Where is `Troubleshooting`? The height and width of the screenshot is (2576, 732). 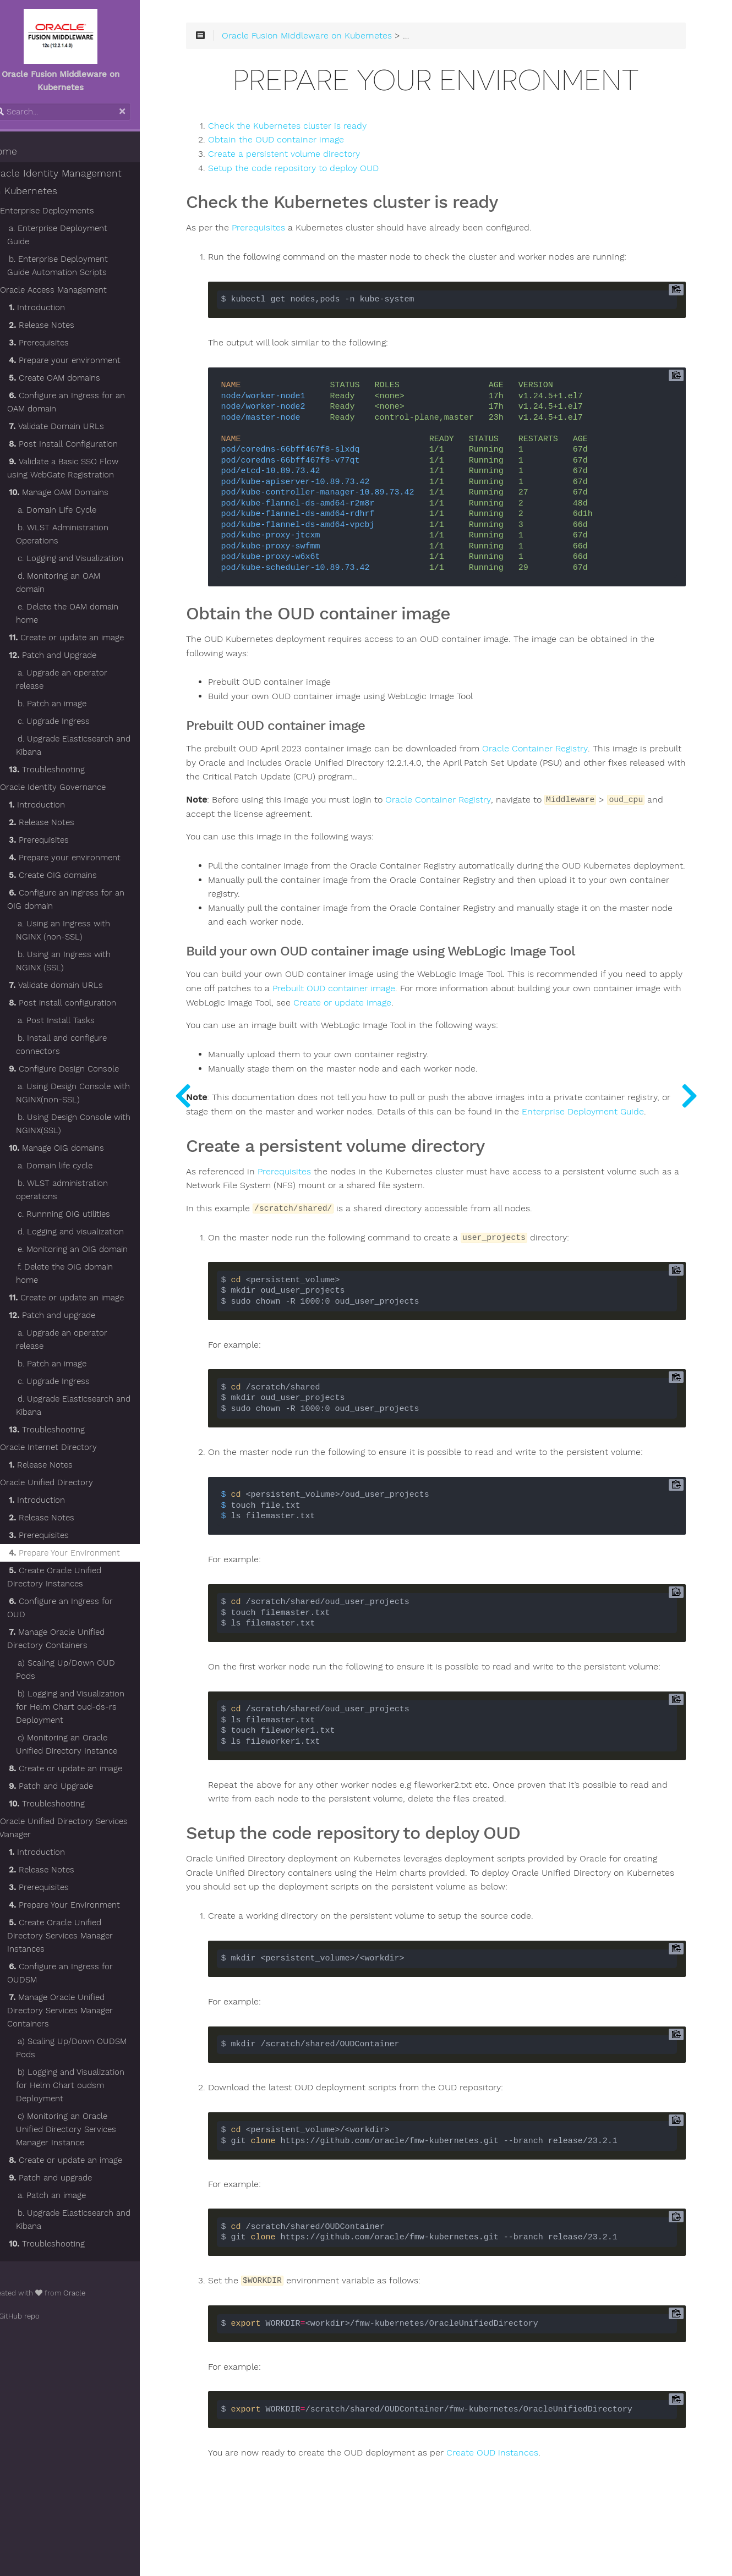 Troubleshooting is located at coordinates (66, 743).